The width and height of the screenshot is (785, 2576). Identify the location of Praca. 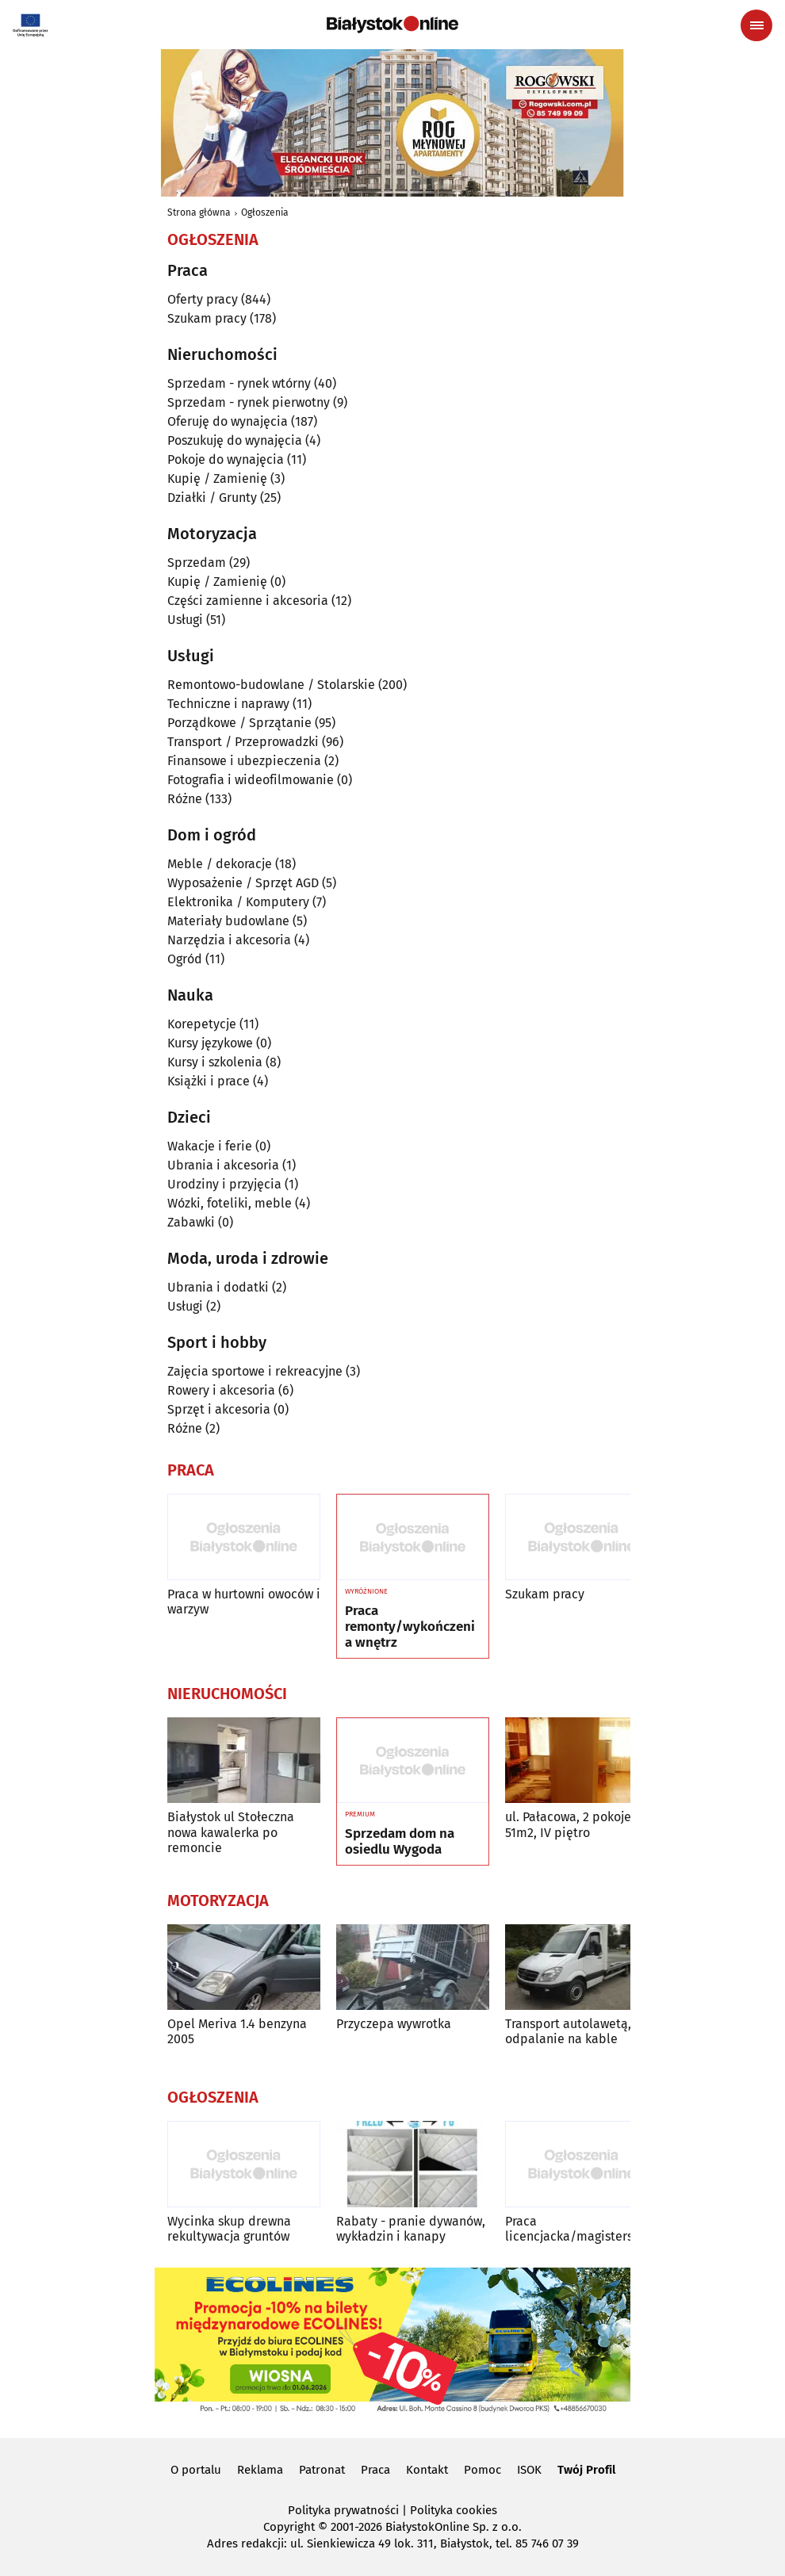
(375, 2470).